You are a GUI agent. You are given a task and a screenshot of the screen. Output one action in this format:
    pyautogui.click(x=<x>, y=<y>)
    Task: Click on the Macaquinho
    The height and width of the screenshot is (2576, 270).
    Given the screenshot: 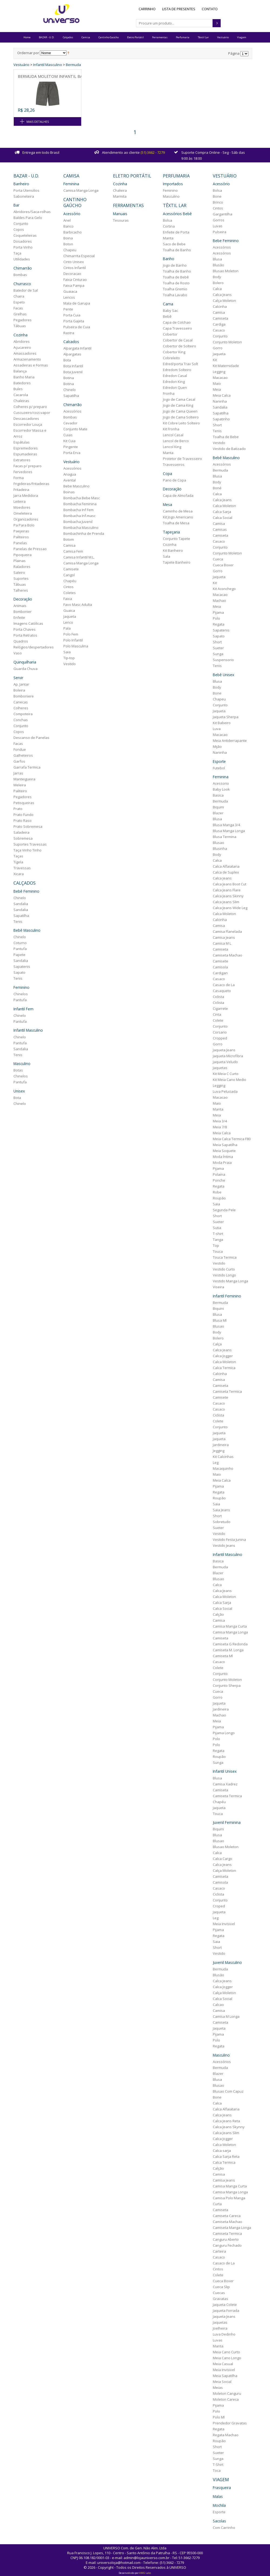 What is the action you would take?
    pyautogui.click(x=223, y=1468)
    